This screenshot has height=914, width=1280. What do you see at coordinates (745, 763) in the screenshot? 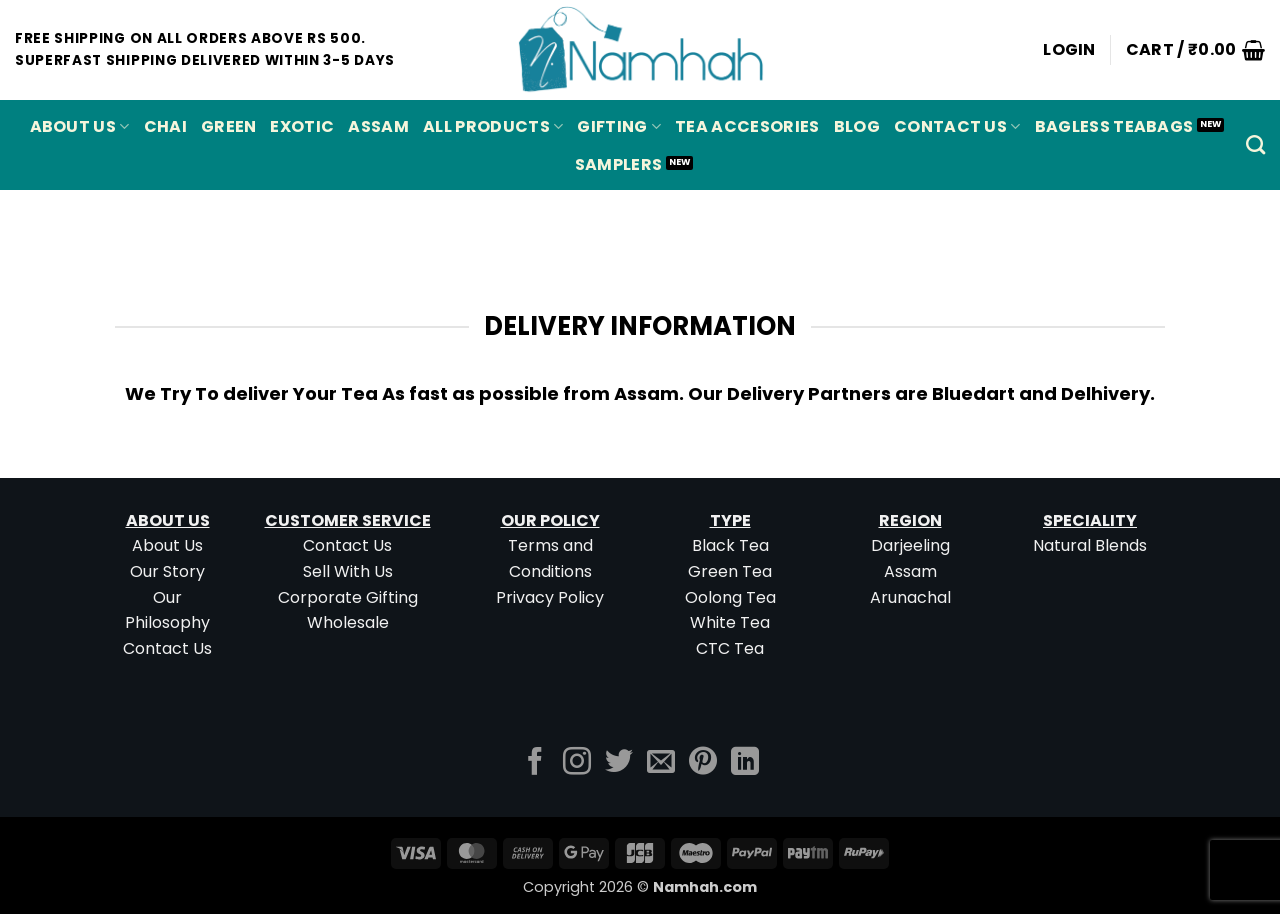
I see `[Follow on LinkedIn]` at bounding box center [745, 763].